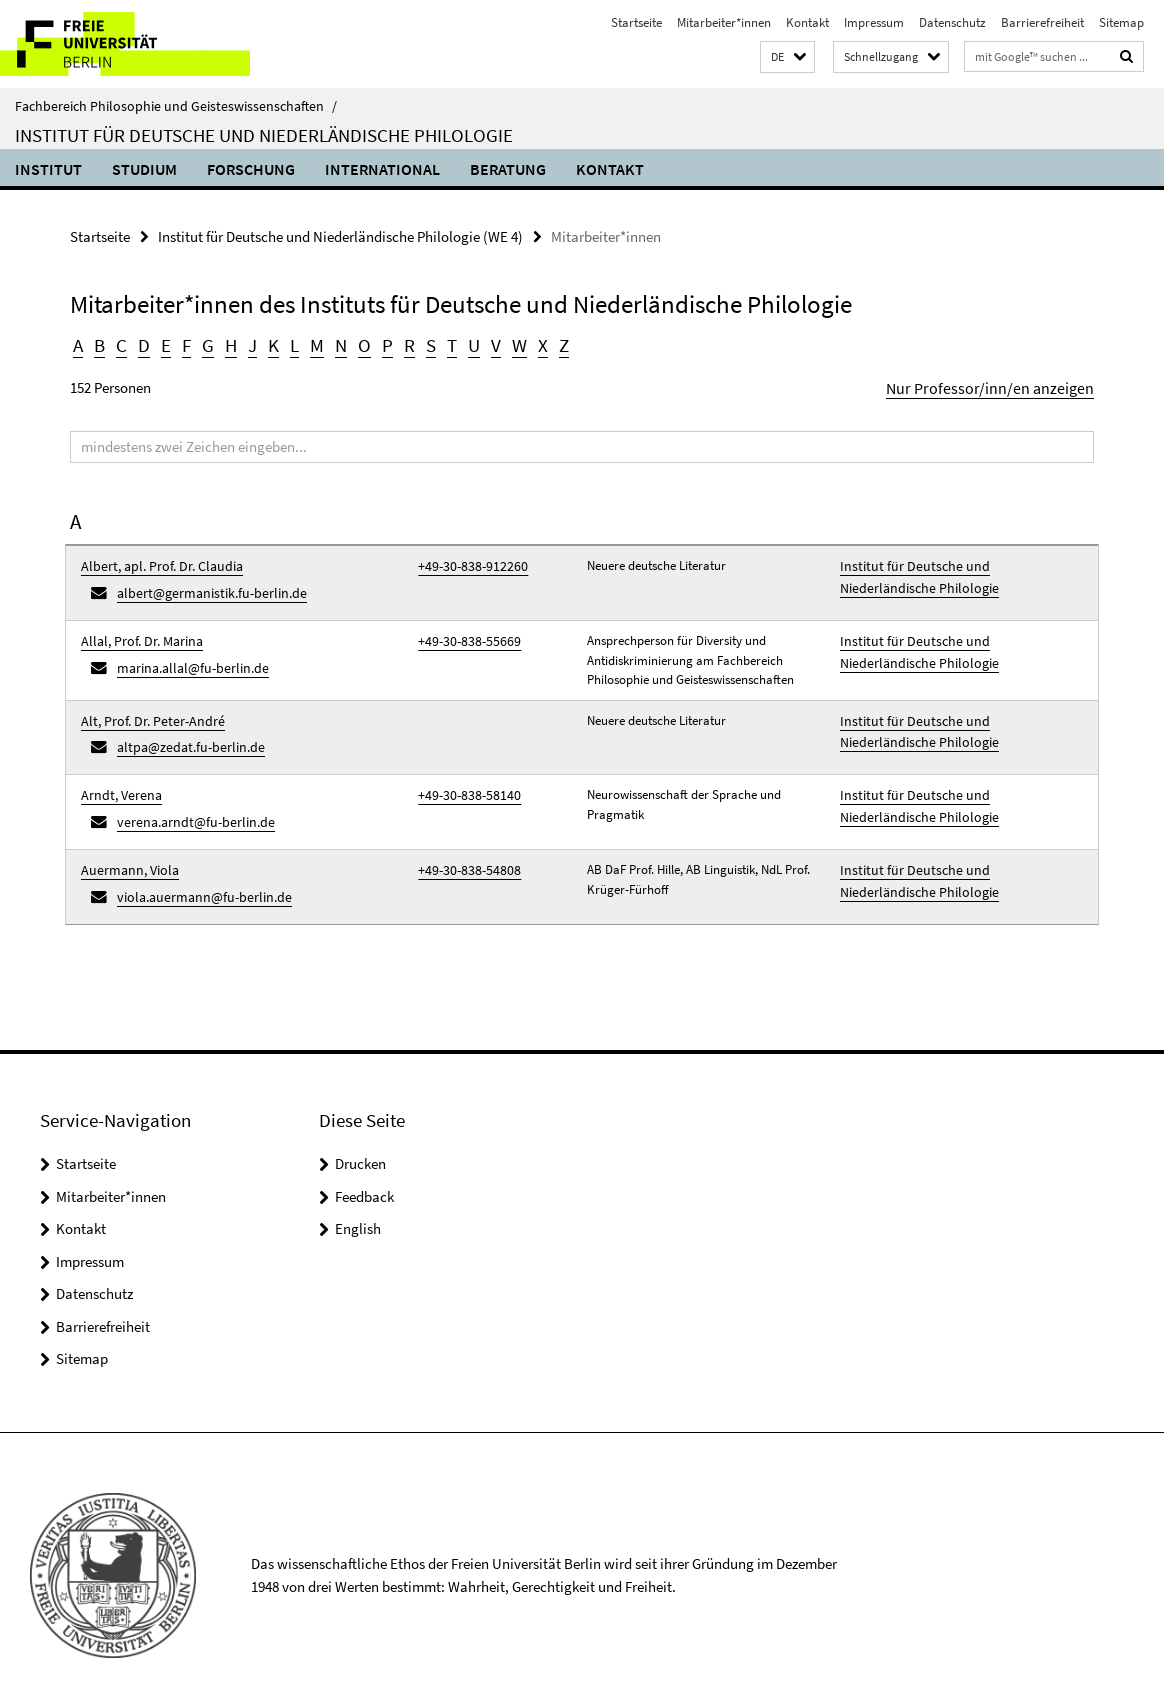 This screenshot has height=1687, width=1164. Describe the element at coordinates (196, 868) in the screenshot. I see `viola.auermann@fu-berlin.de` at that location.